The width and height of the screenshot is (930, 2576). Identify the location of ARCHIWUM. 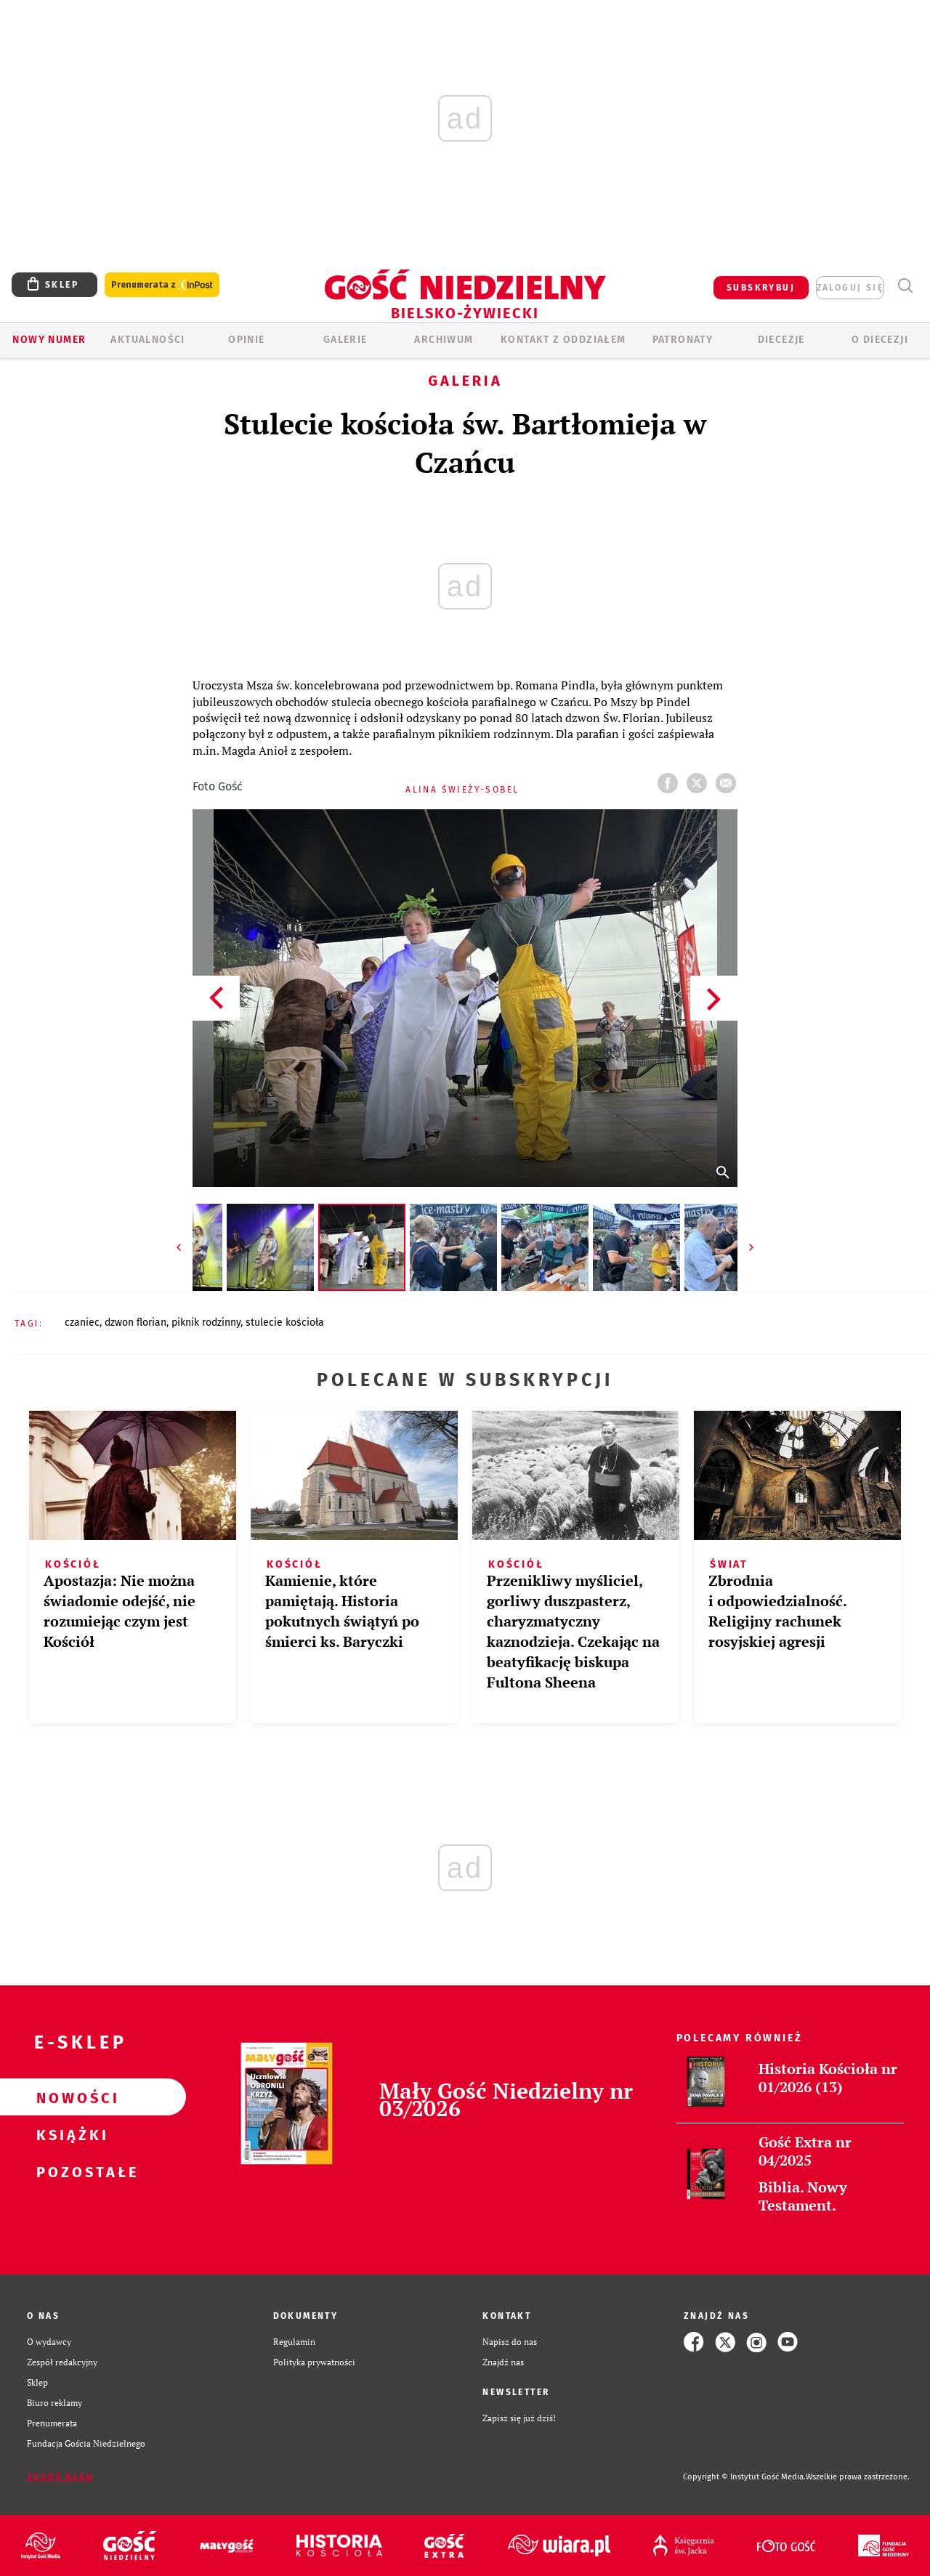
(443, 339).